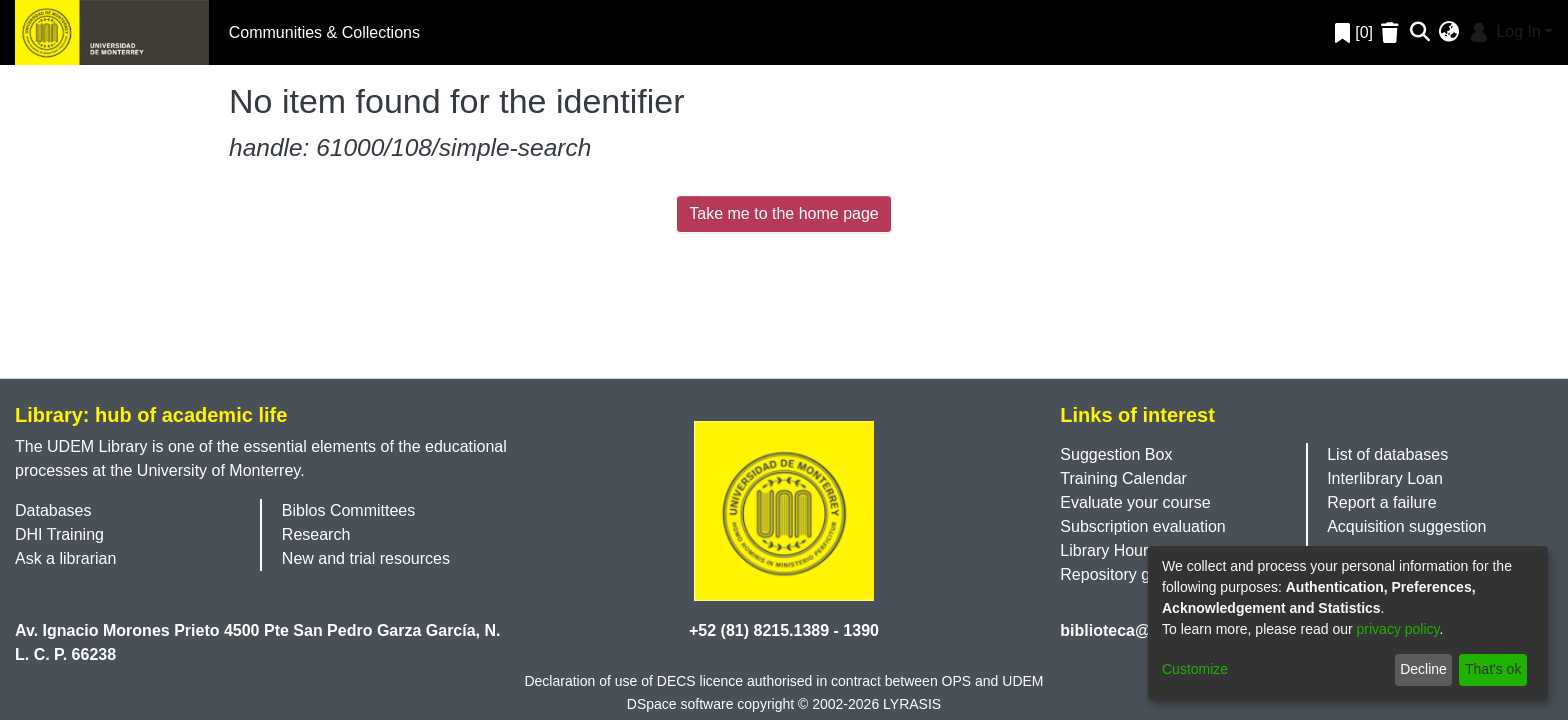  Describe the element at coordinates (1123, 478) in the screenshot. I see `Training Calendar` at that location.